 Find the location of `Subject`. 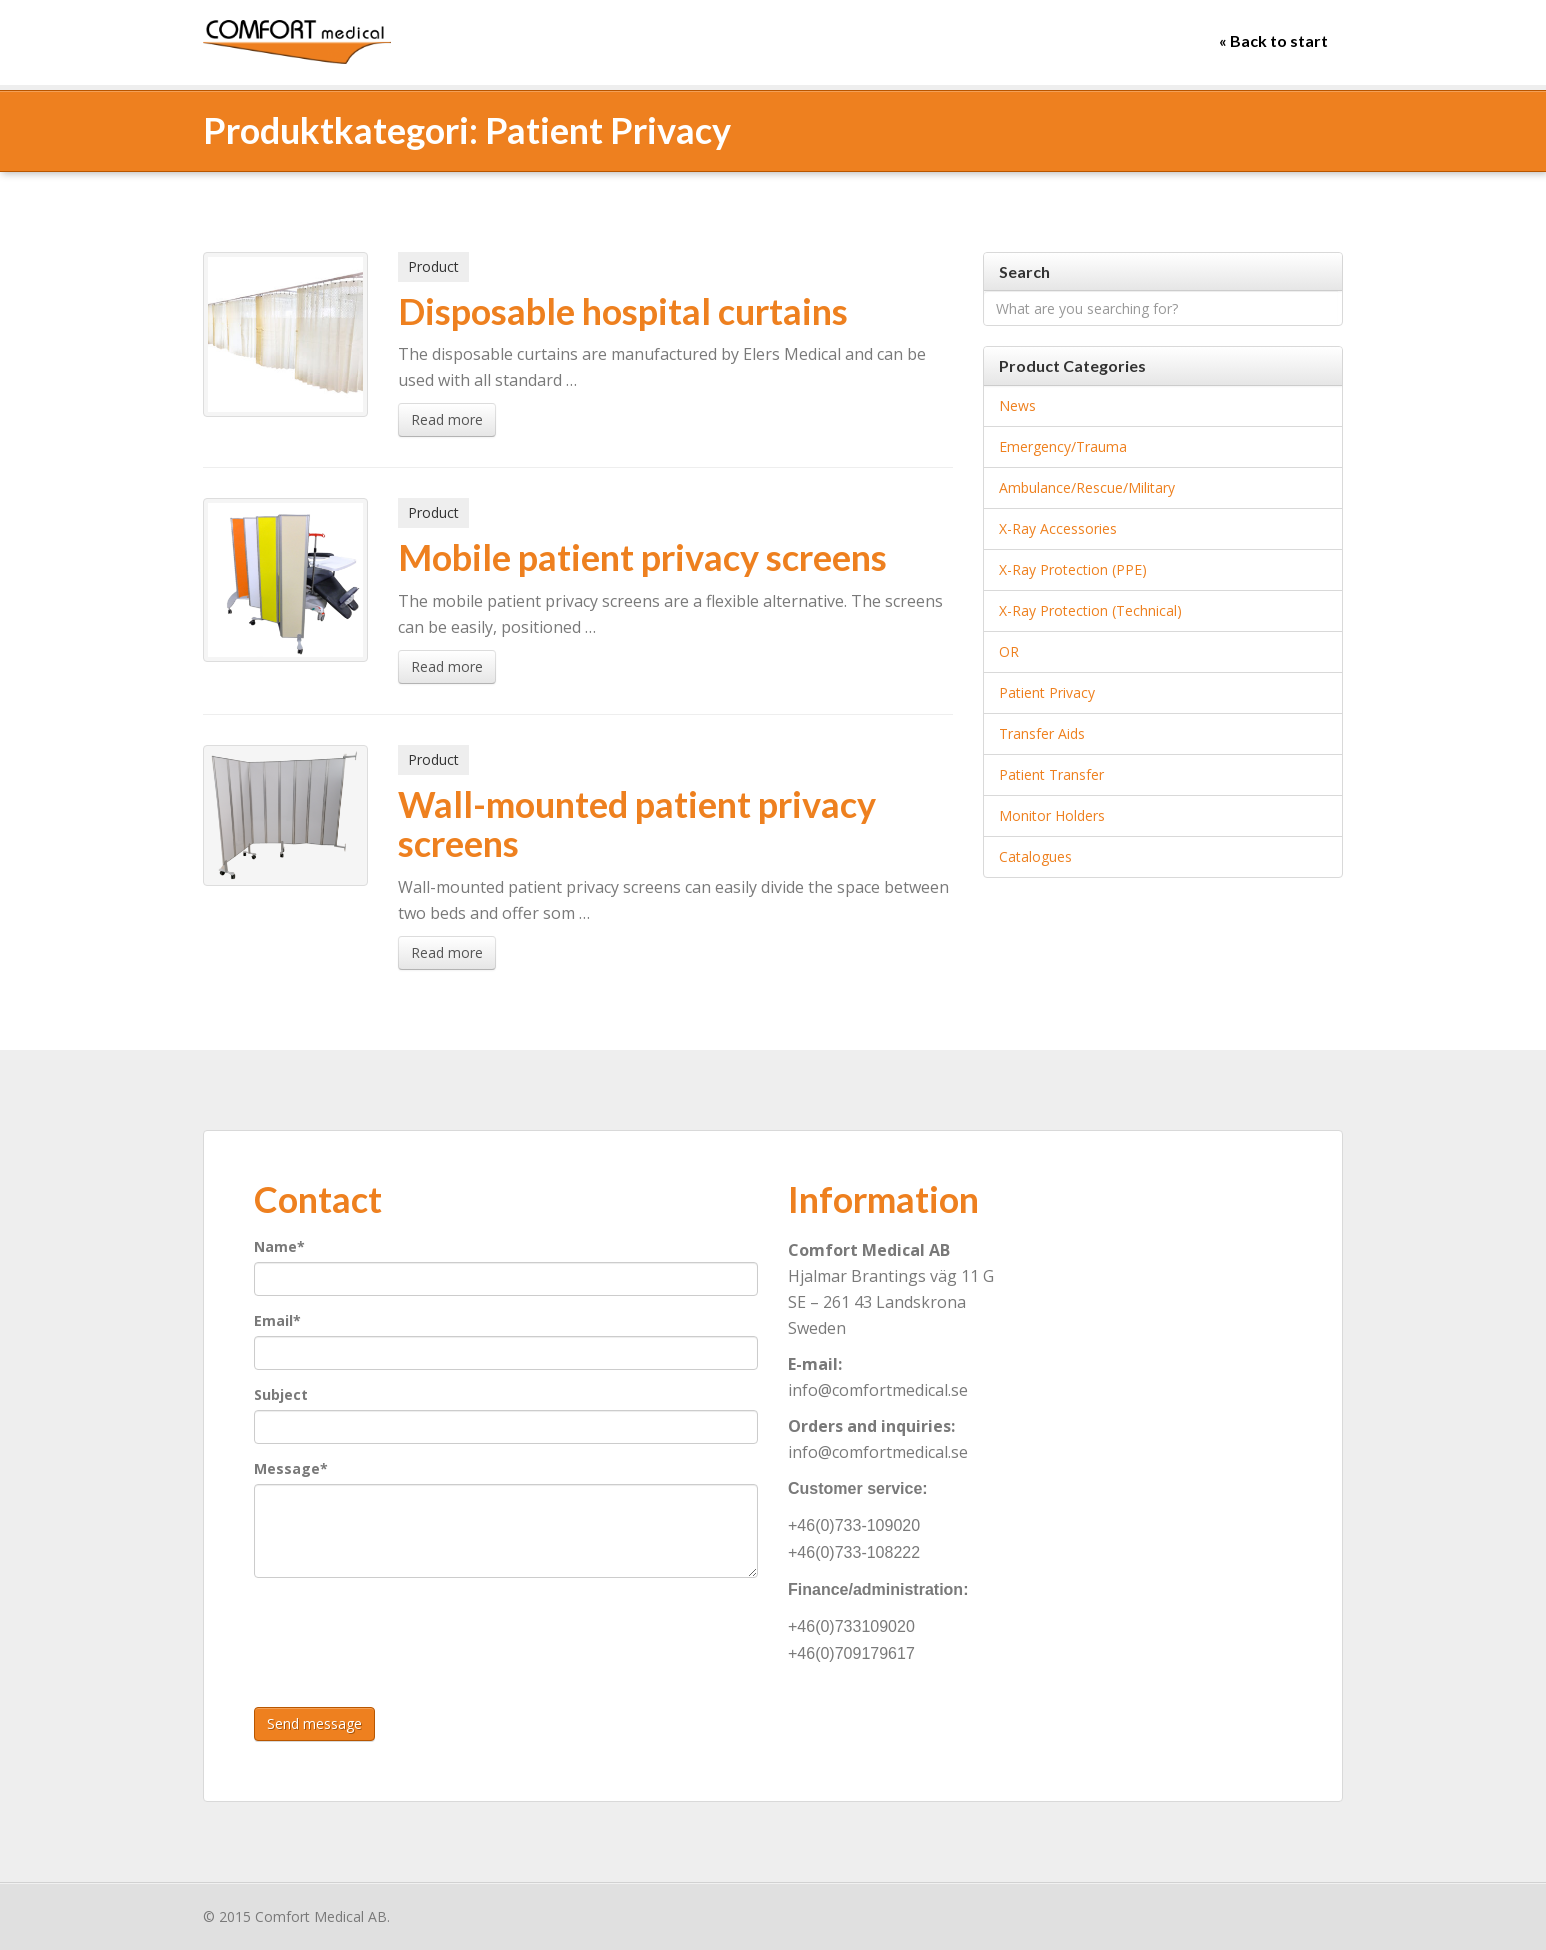

Subject is located at coordinates (281, 1394).